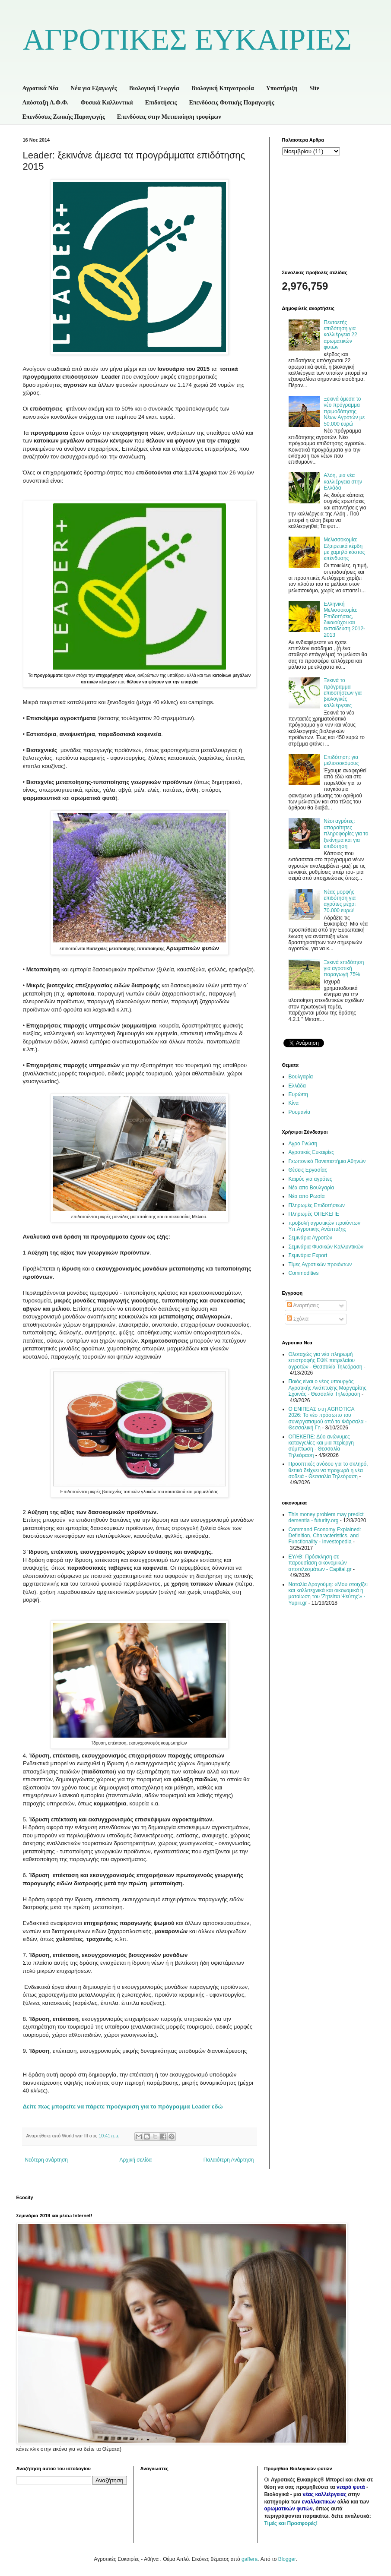 The height and width of the screenshot is (2576, 391). Describe the element at coordinates (282, 88) in the screenshot. I see `Υποστήριξη` at that location.